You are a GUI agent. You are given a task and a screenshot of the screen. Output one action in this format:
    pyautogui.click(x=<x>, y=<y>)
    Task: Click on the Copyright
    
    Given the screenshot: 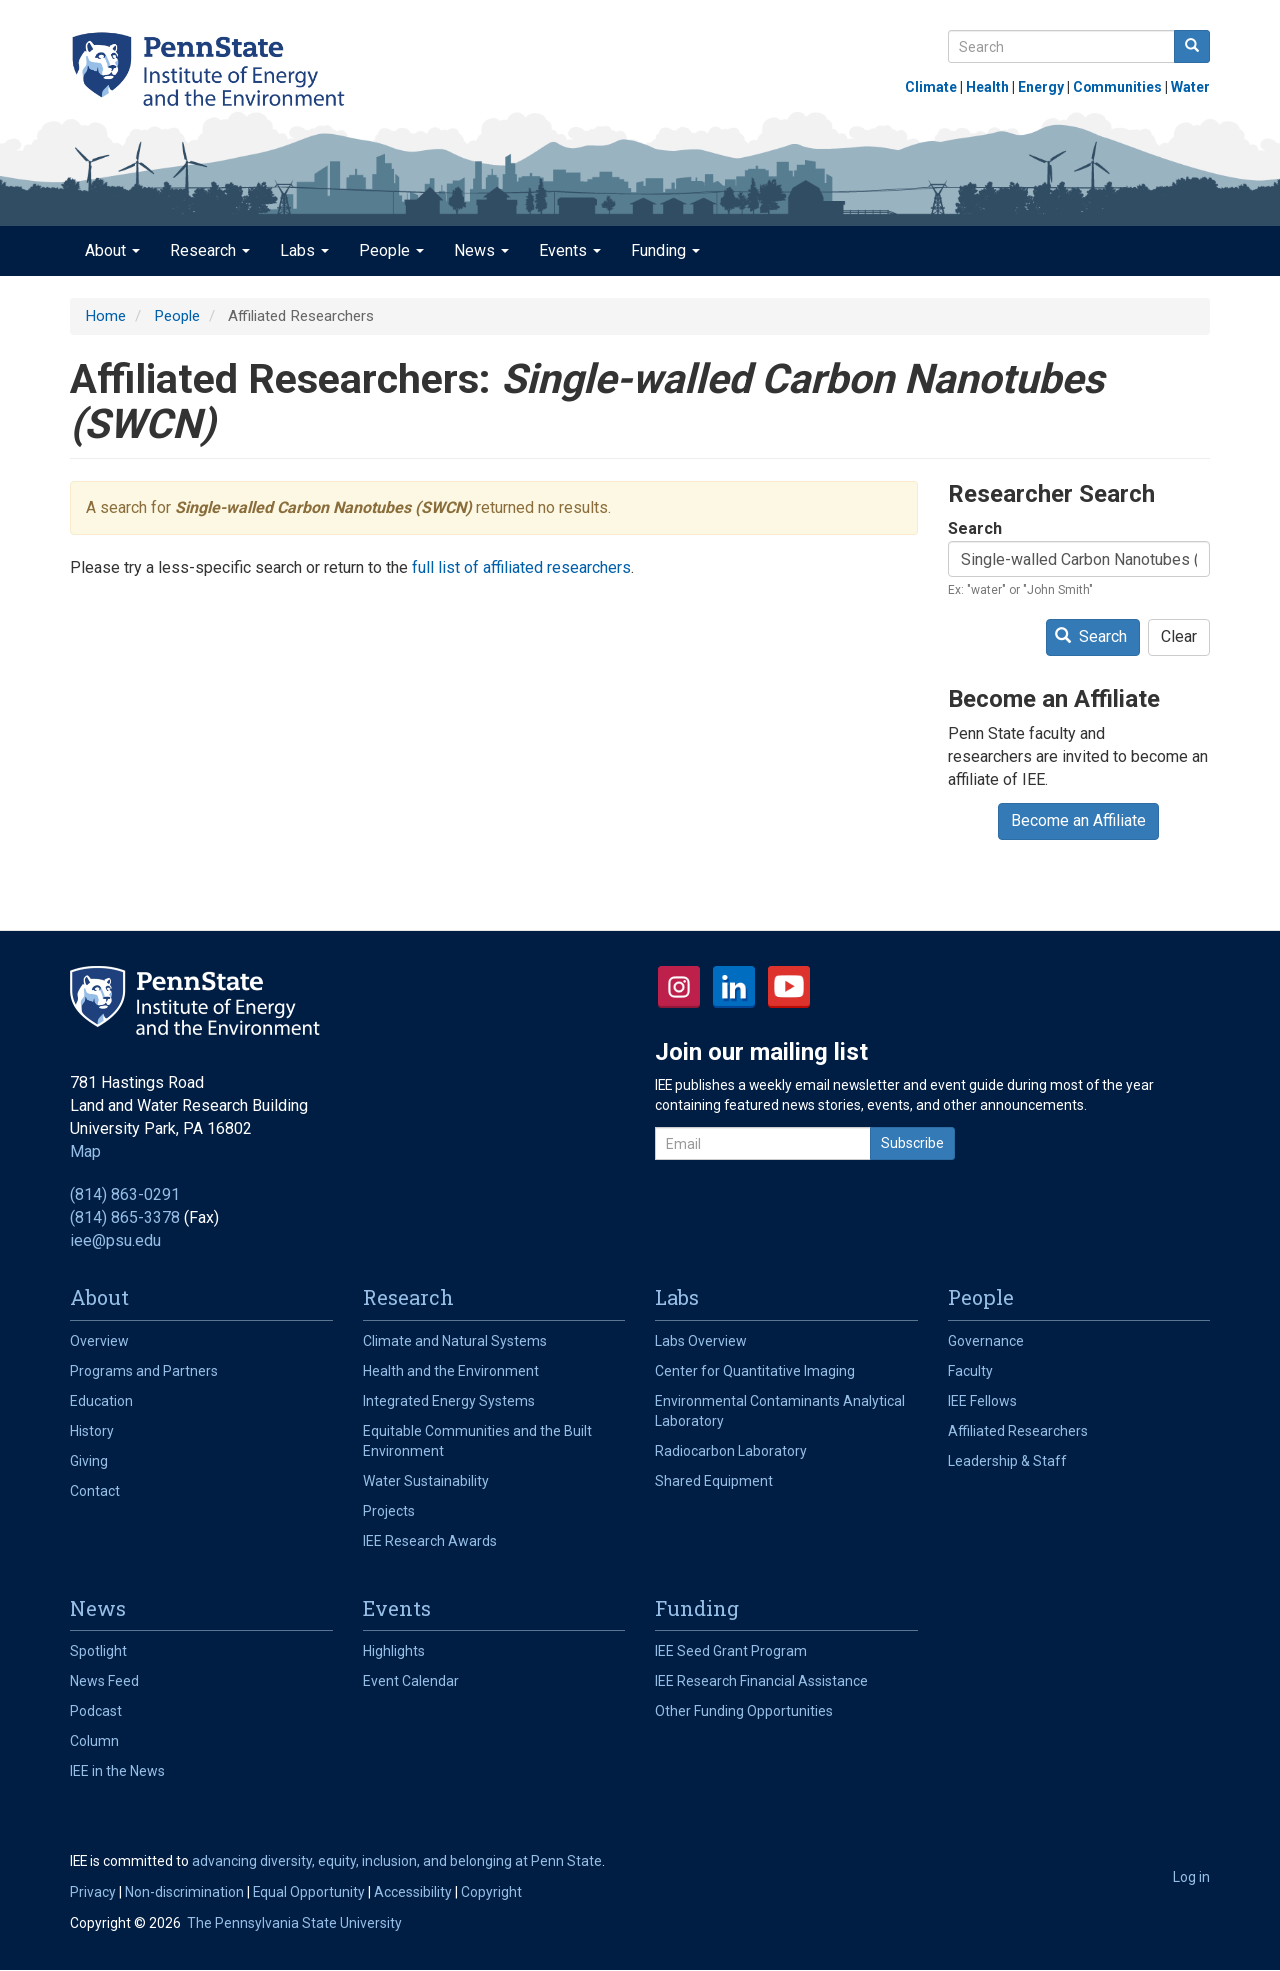 What is the action you would take?
    pyautogui.click(x=491, y=1892)
    